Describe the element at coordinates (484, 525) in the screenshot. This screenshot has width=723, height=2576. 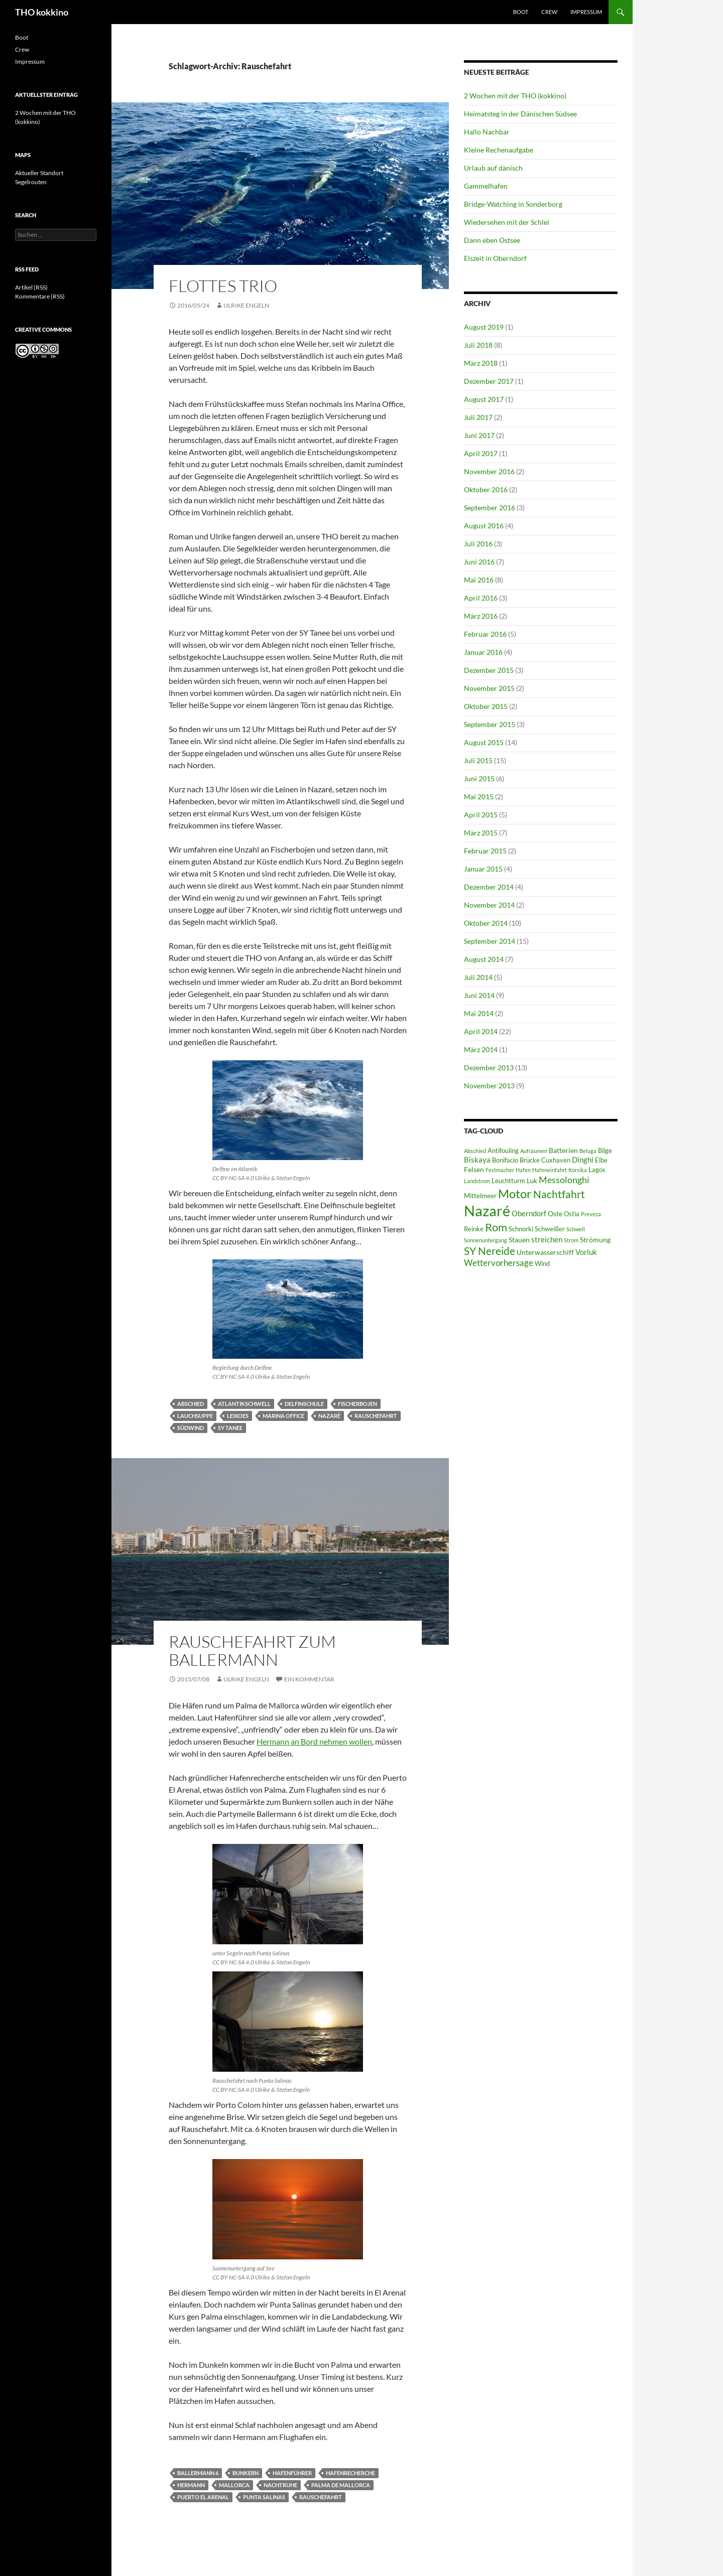
I see `August 2016` at that location.